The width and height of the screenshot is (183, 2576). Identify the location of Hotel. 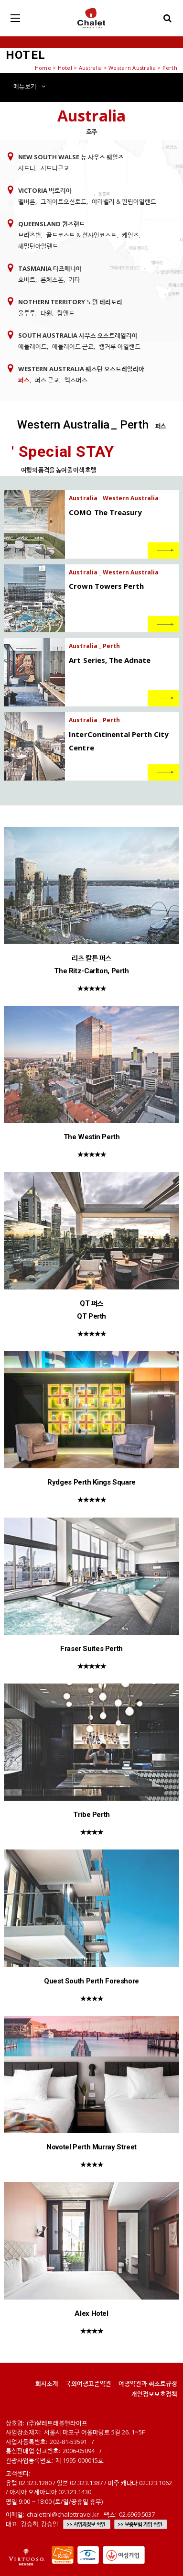
(65, 67).